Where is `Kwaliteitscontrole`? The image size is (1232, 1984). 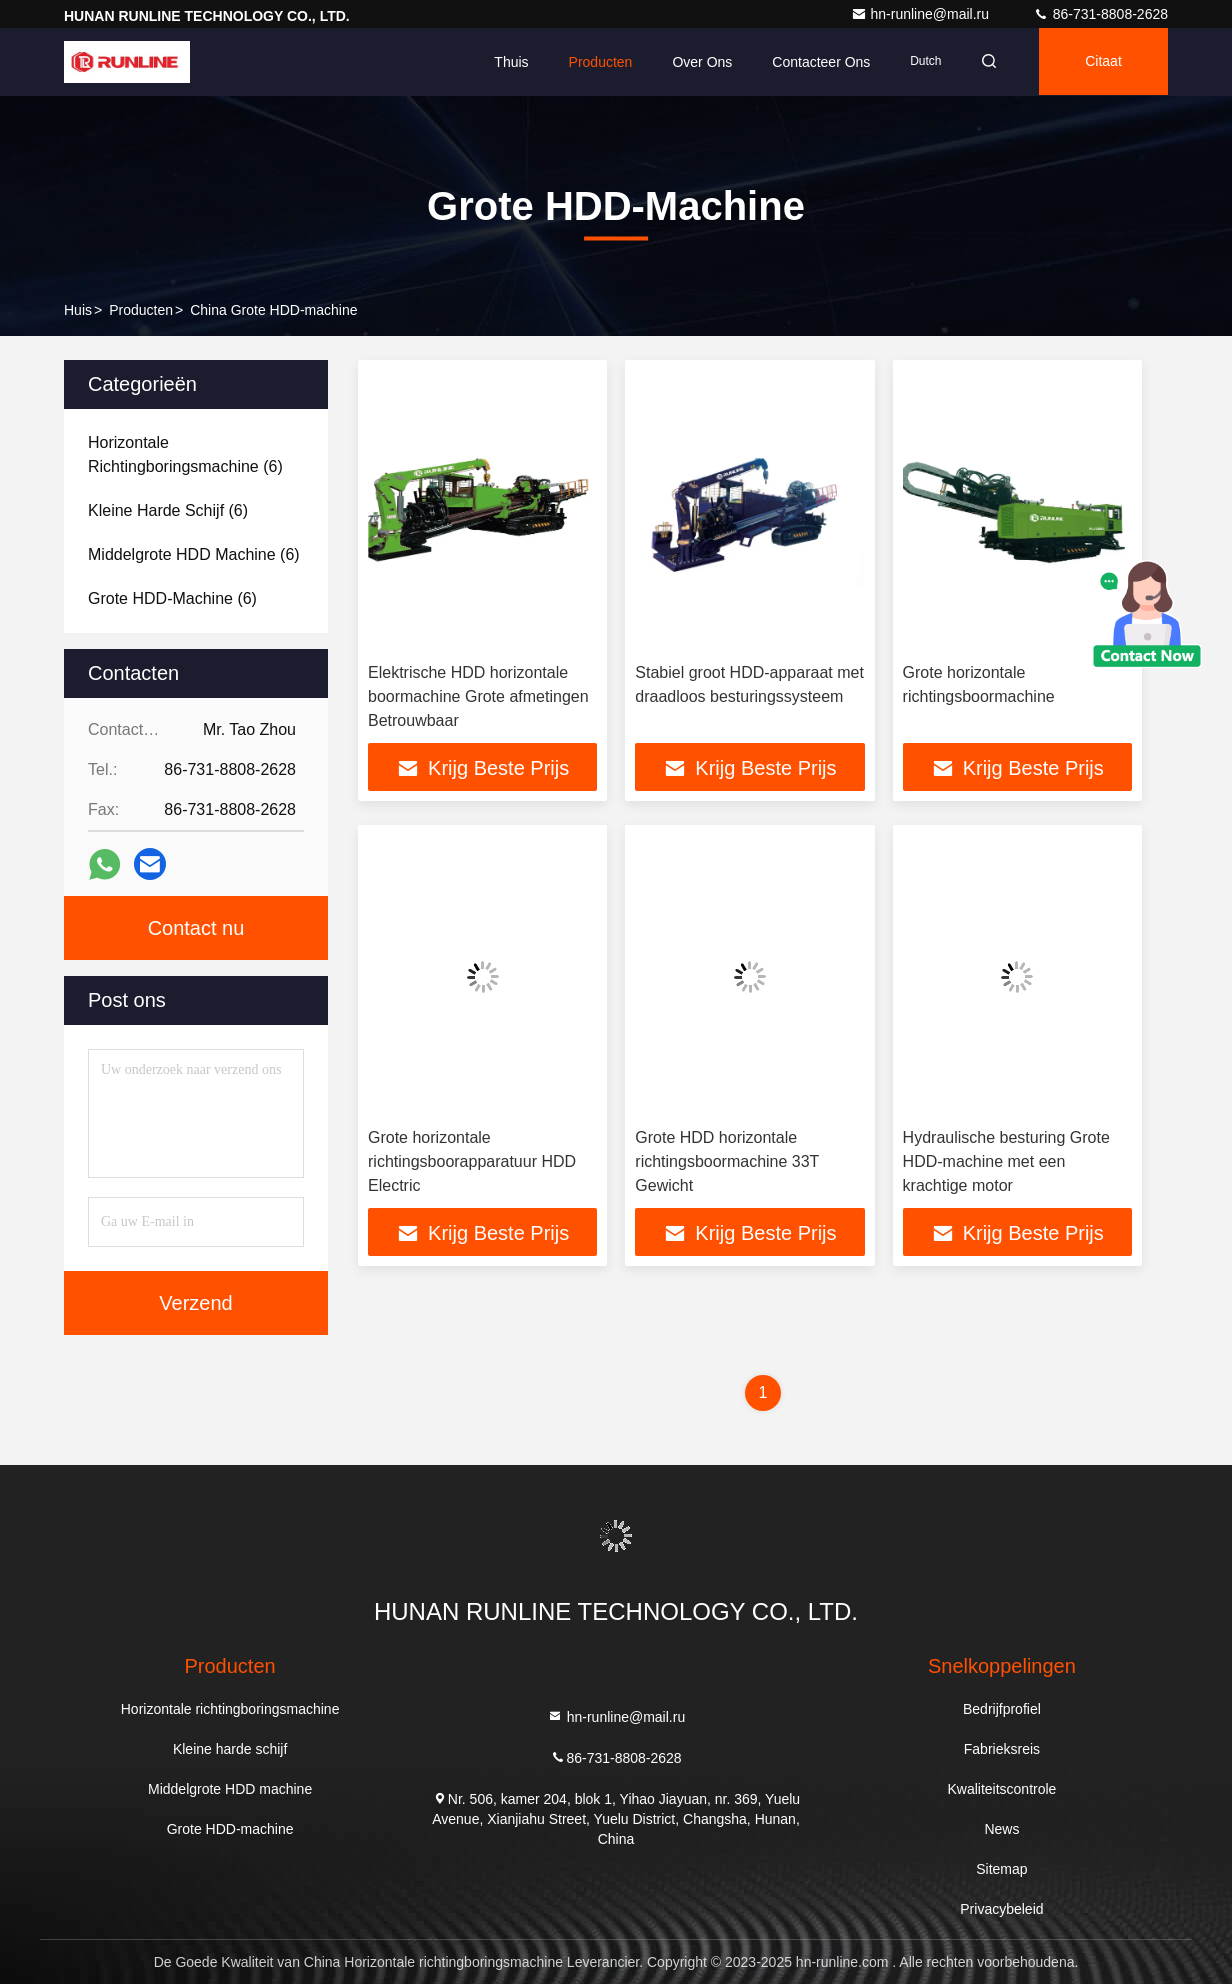 Kwaliteitscontrole is located at coordinates (1001, 1789).